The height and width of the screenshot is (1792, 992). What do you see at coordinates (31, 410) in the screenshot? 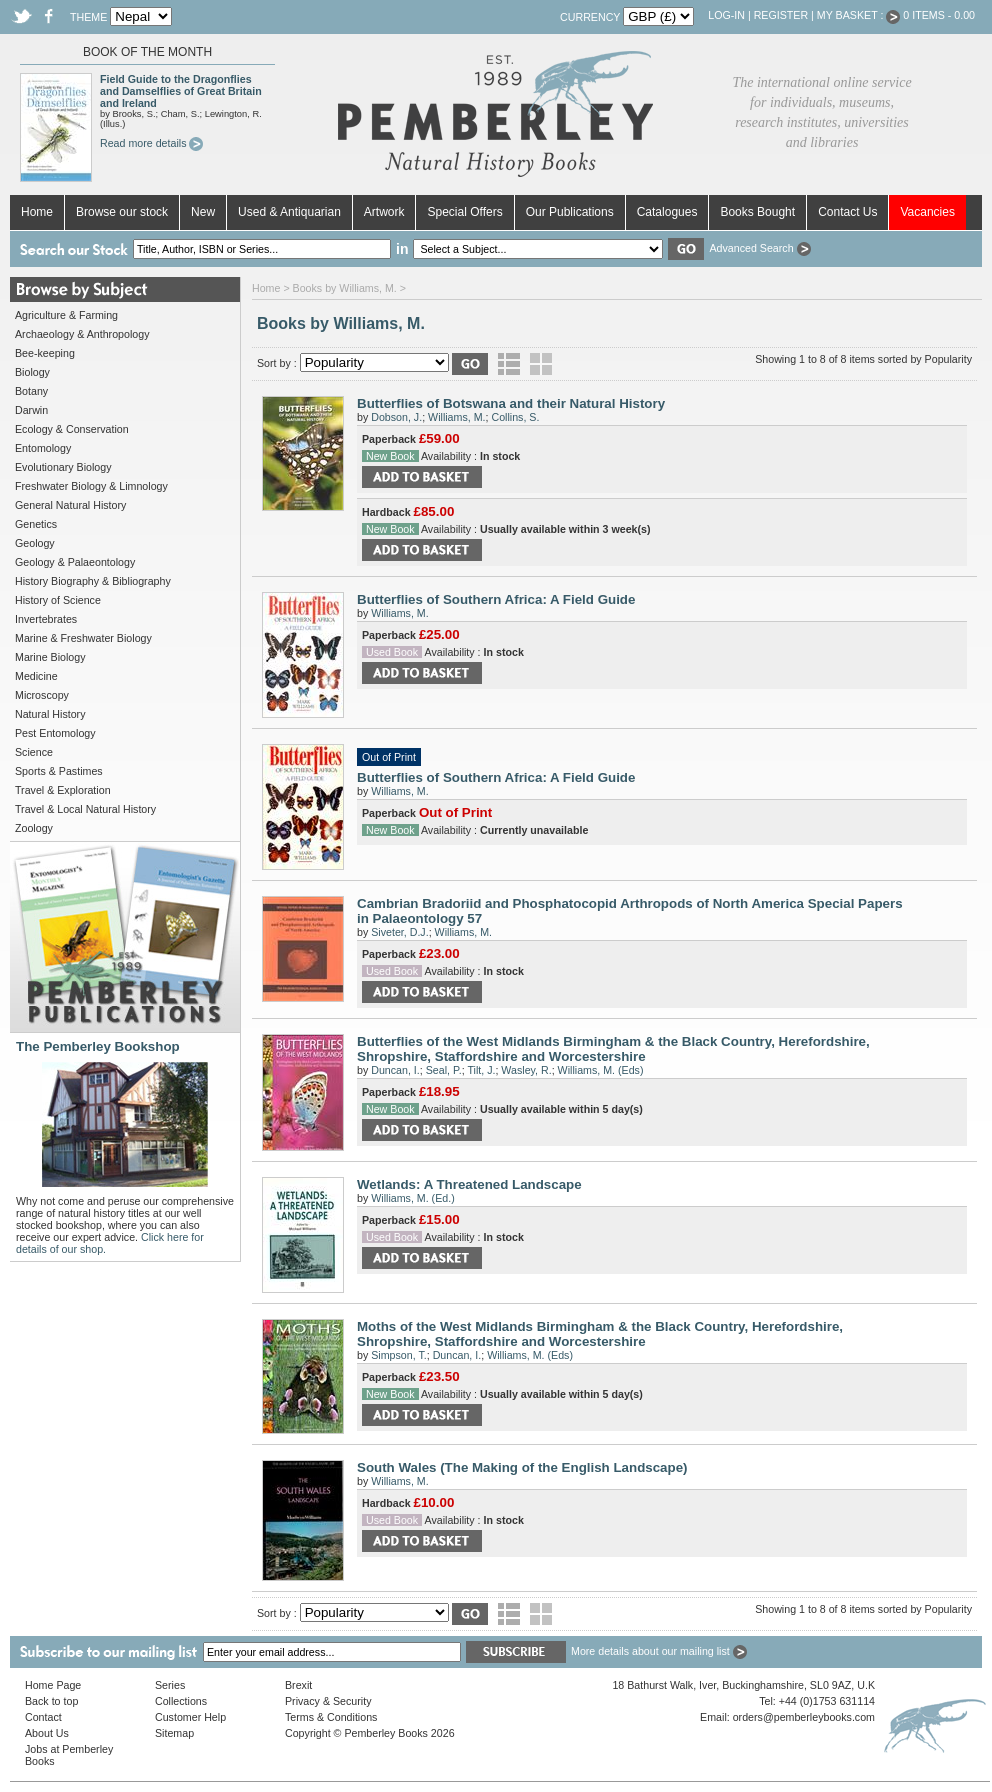
I see `Darwin` at bounding box center [31, 410].